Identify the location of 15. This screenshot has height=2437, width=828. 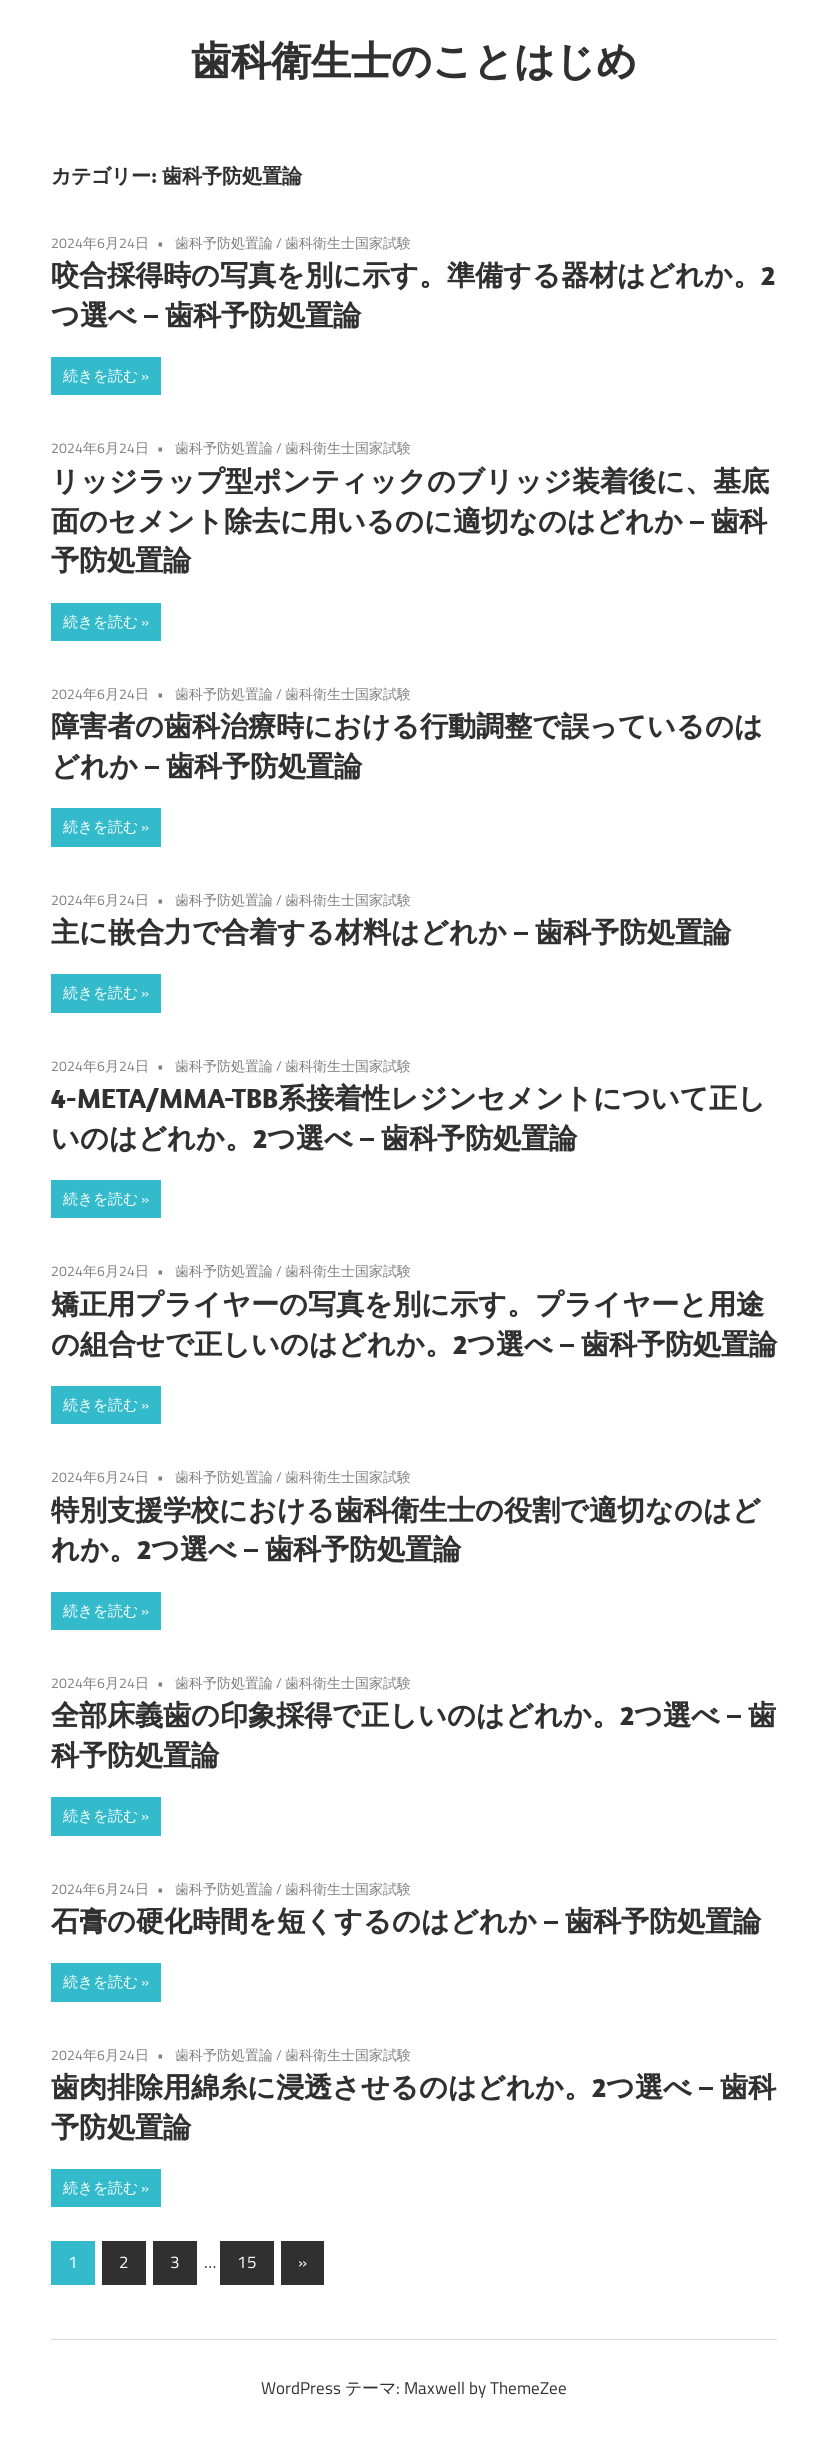
(247, 2262).